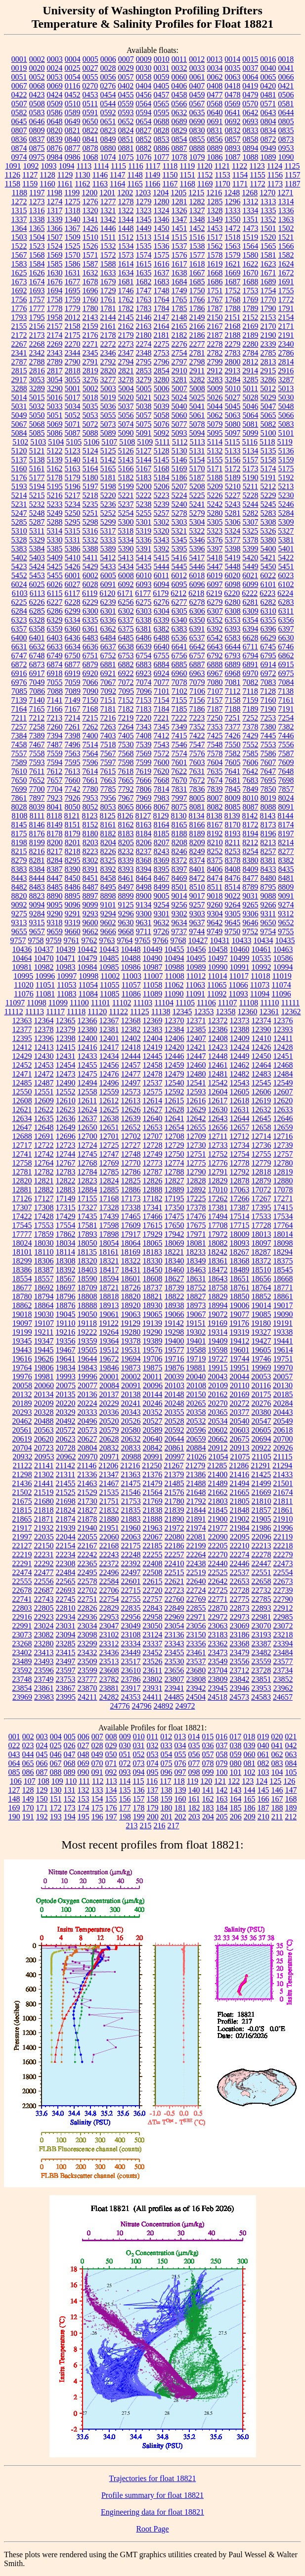 The height and width of the screenshot is (2576, 305). What do you see at coordinates (268, 522) in the screenshot?
I see `5308` at bounding box center [268, 522].